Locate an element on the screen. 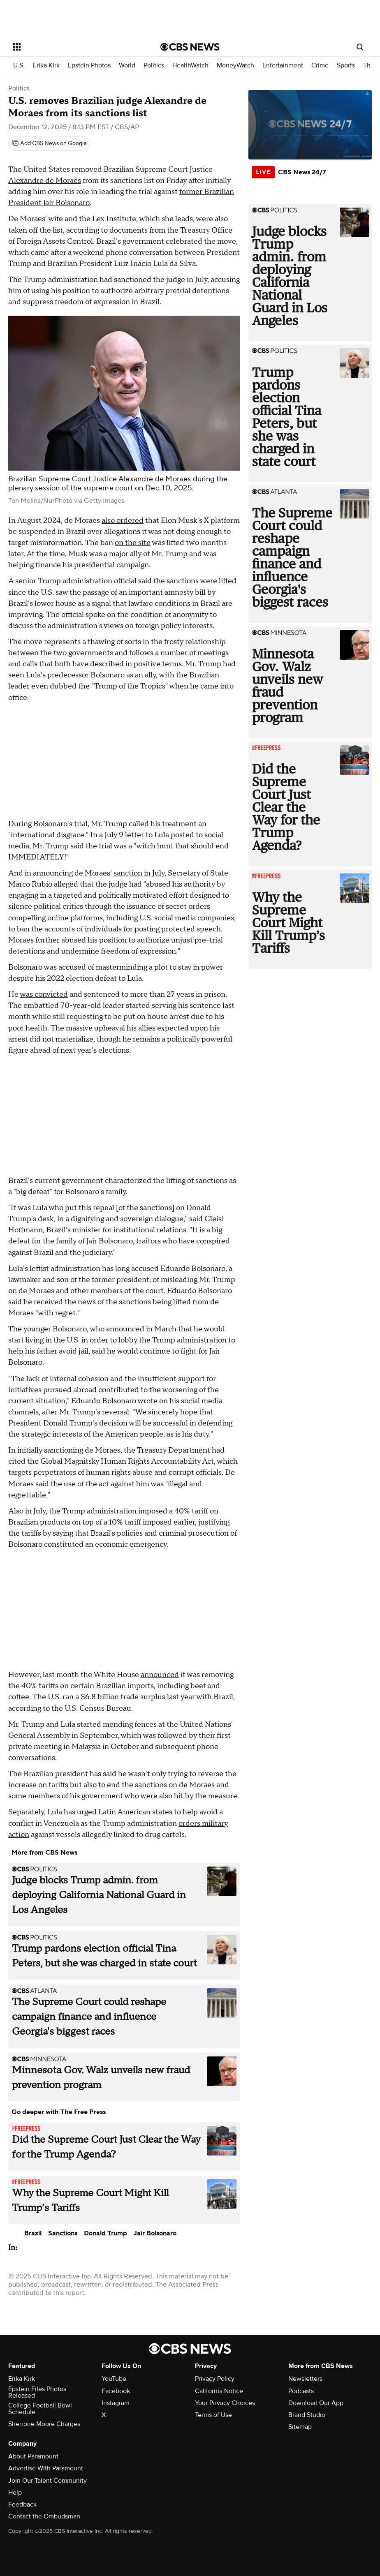 Image resolution: width=380 pixels, height=2576 pixels. Entertainment is located at coordinates (282, 65).